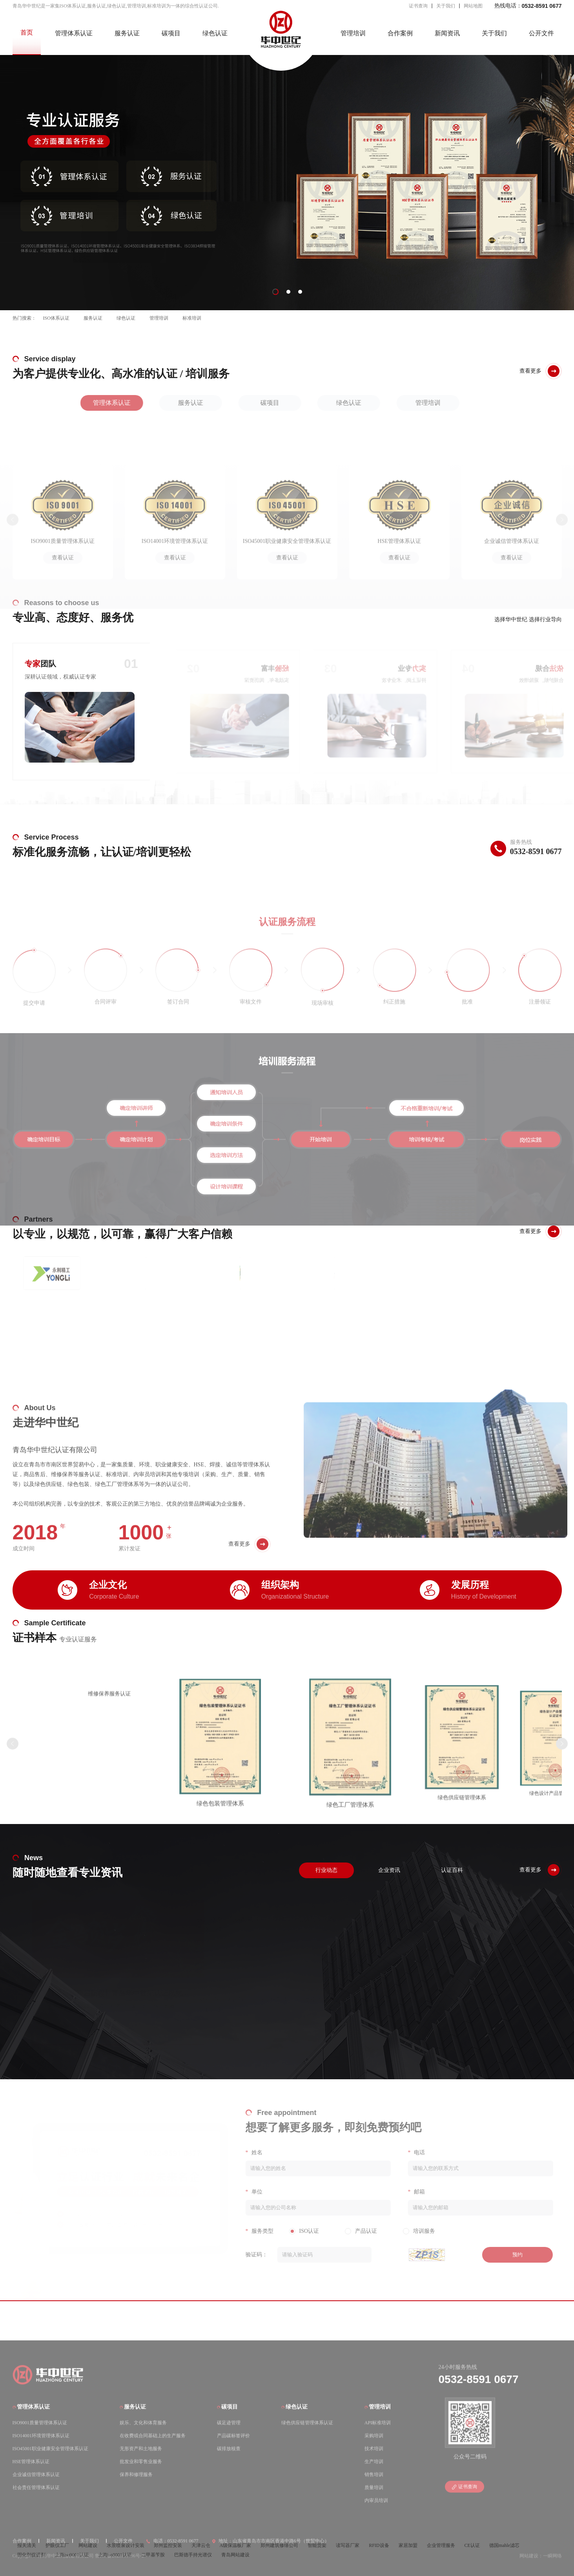 The height and width of the screenshot is (2576, 574). I want to click on 碳项目, so click(171, 33).